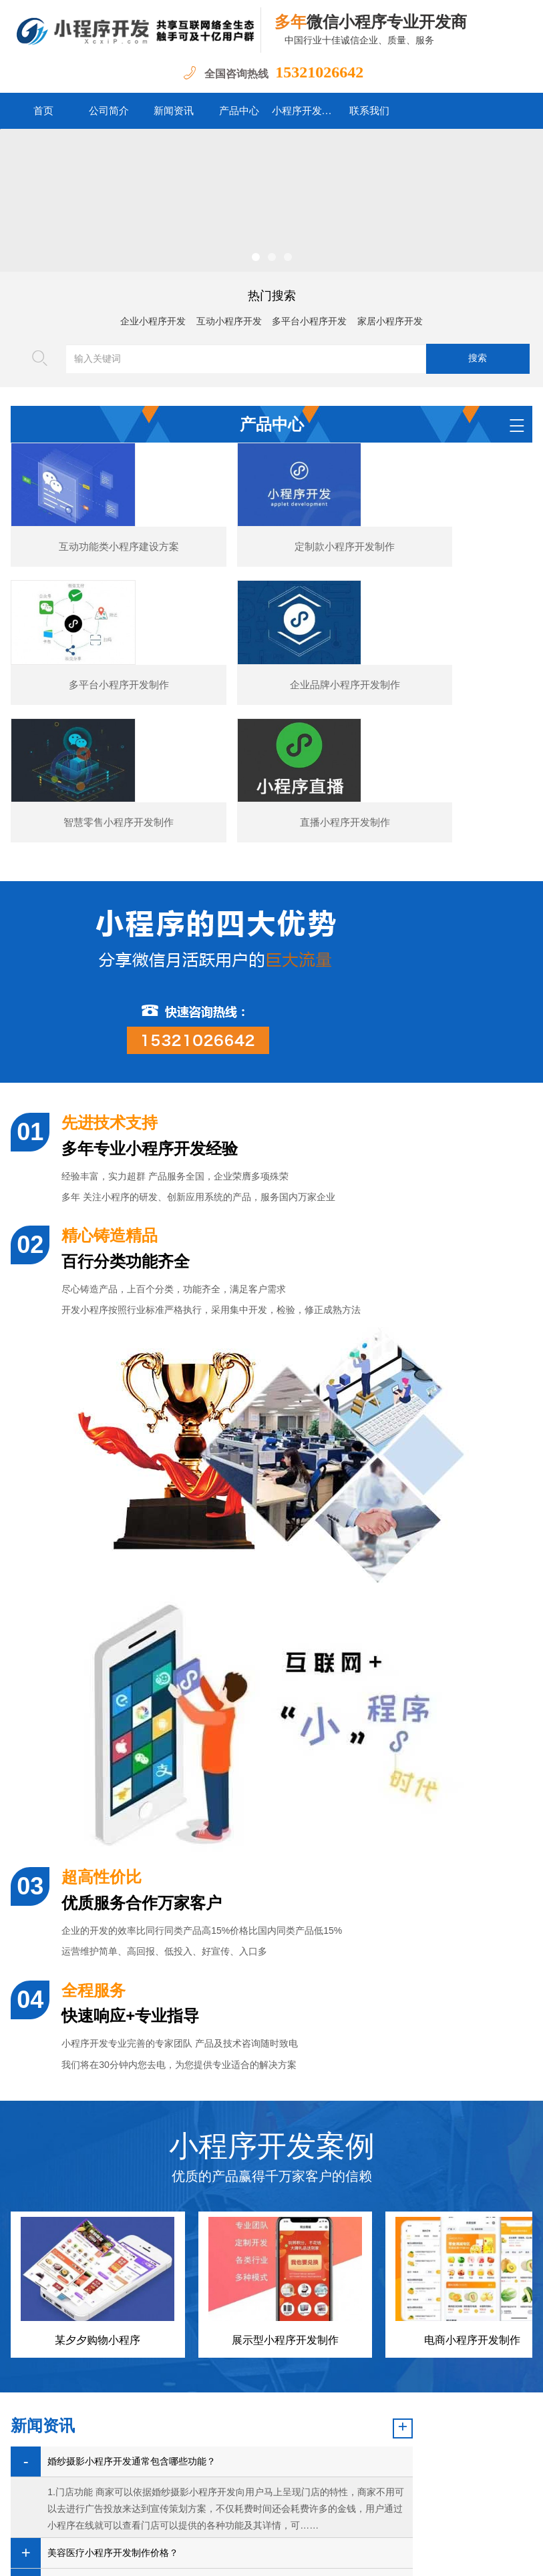  Describe the element at coordinates (304, 110) in the screenshot. I see `小程序开发案例` at that location.